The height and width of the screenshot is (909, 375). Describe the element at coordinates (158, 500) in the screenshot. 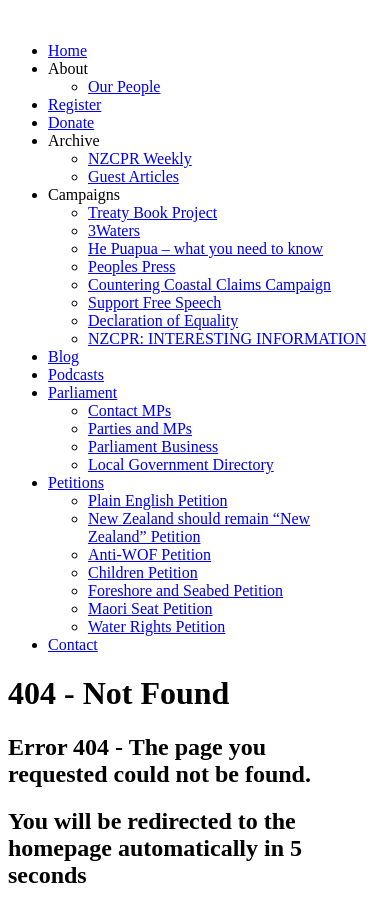

I see `Plain English Petition` at that location.